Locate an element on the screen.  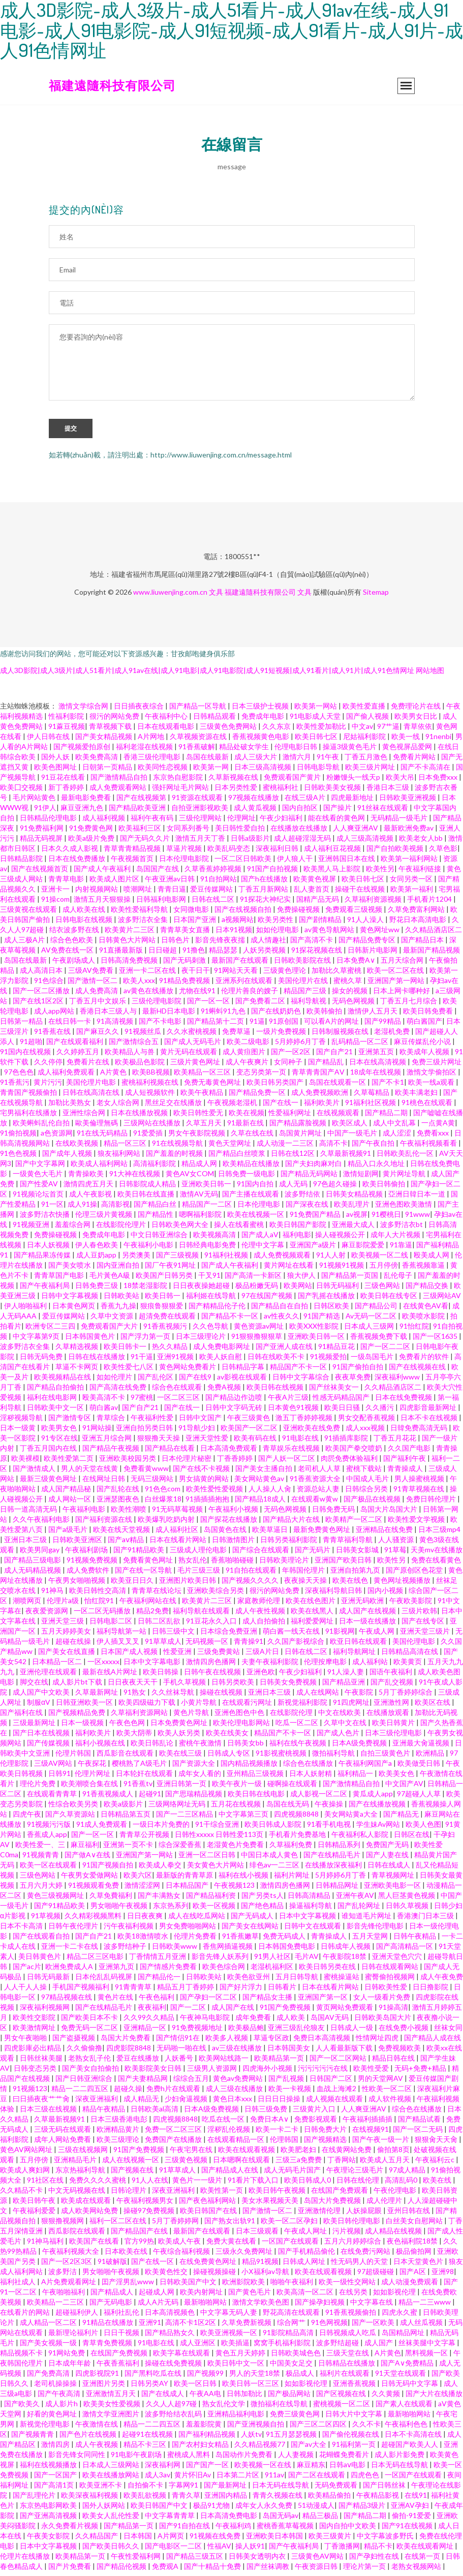
日本成人三级网 is located at coordinates (369, 1330).